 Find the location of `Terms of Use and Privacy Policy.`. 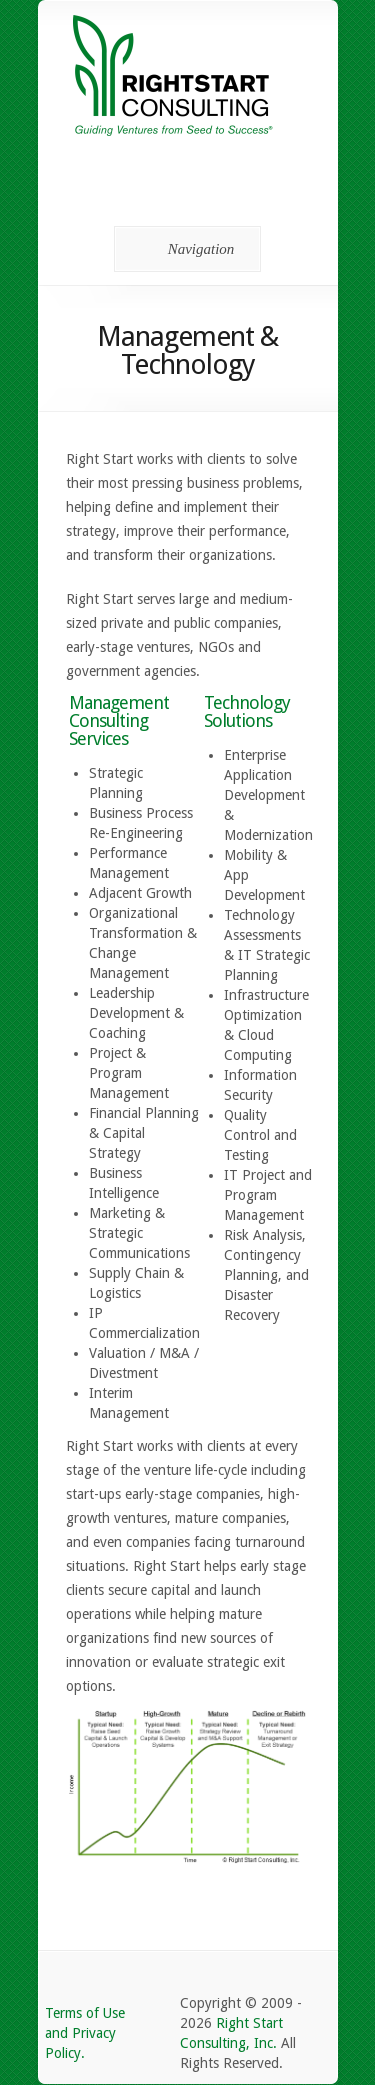

Terms of Use and Privacy Policy. is located at coordinates (85, 2033).